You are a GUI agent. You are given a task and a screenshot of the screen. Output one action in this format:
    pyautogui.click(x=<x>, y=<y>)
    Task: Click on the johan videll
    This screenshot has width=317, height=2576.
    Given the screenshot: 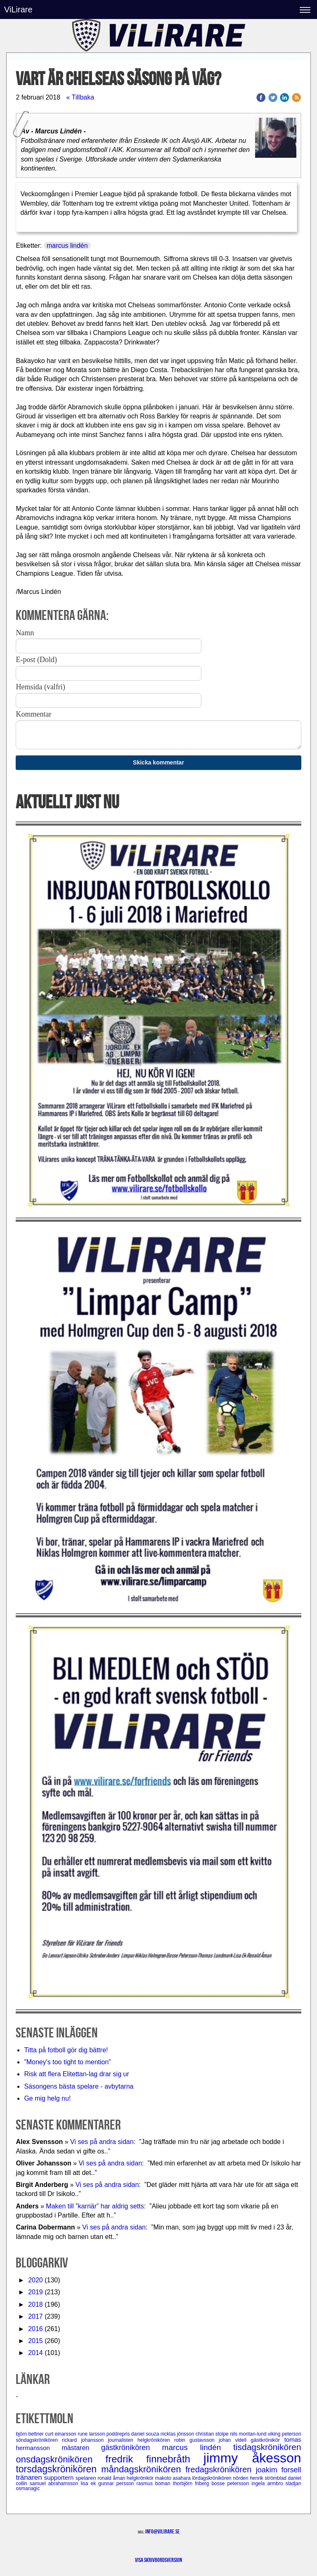 What is the action you would take?
    pyautogui.click(x=235, y=2440)
    